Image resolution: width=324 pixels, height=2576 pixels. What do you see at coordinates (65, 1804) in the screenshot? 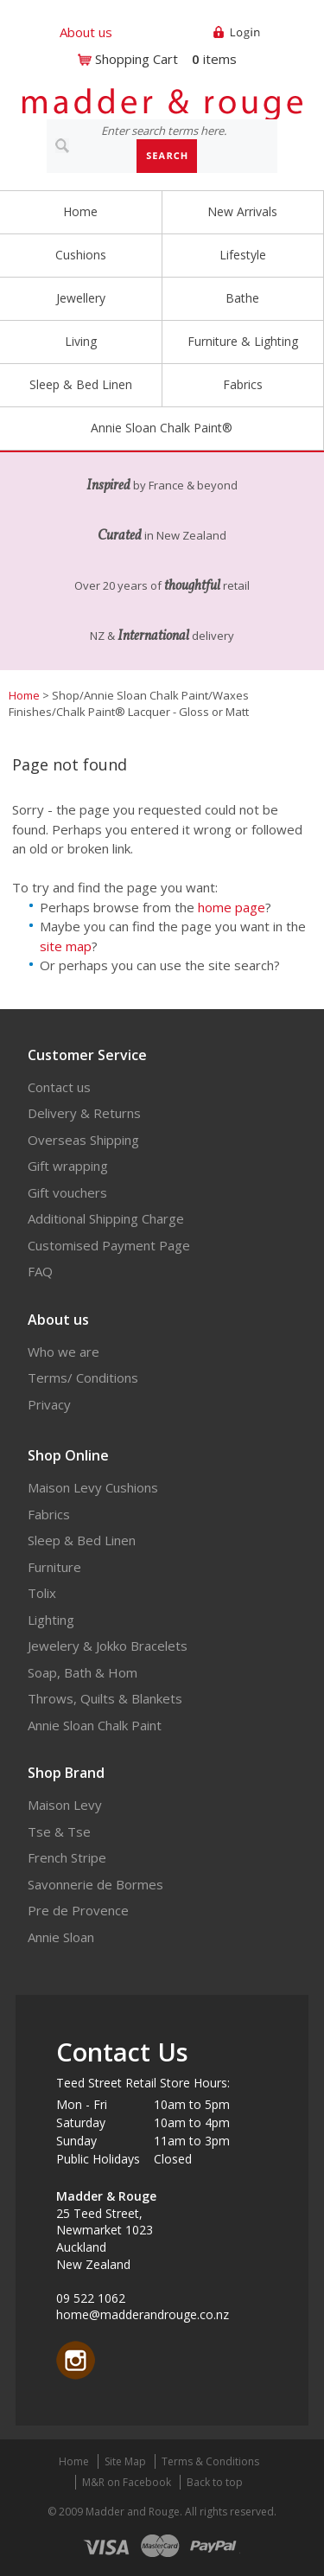
I see `Maison Levy` at bounding box center [65, 1804].